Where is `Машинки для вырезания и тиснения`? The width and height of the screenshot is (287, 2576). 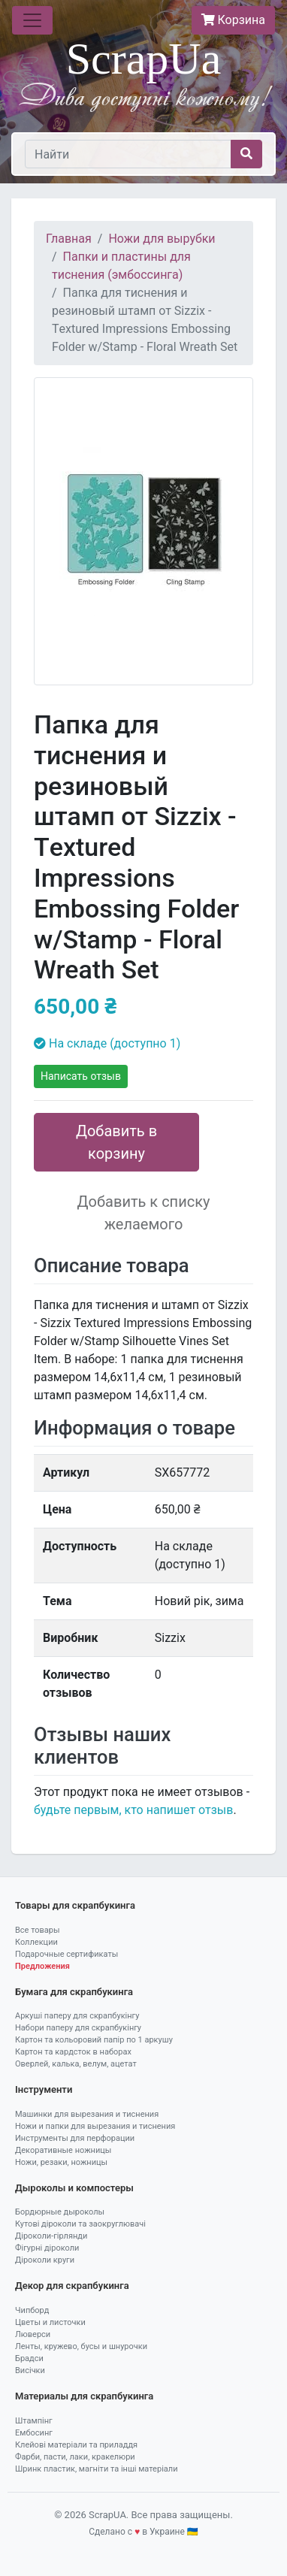
Машинки для вырезания и тиснения is located at coordinates (87, 2114).